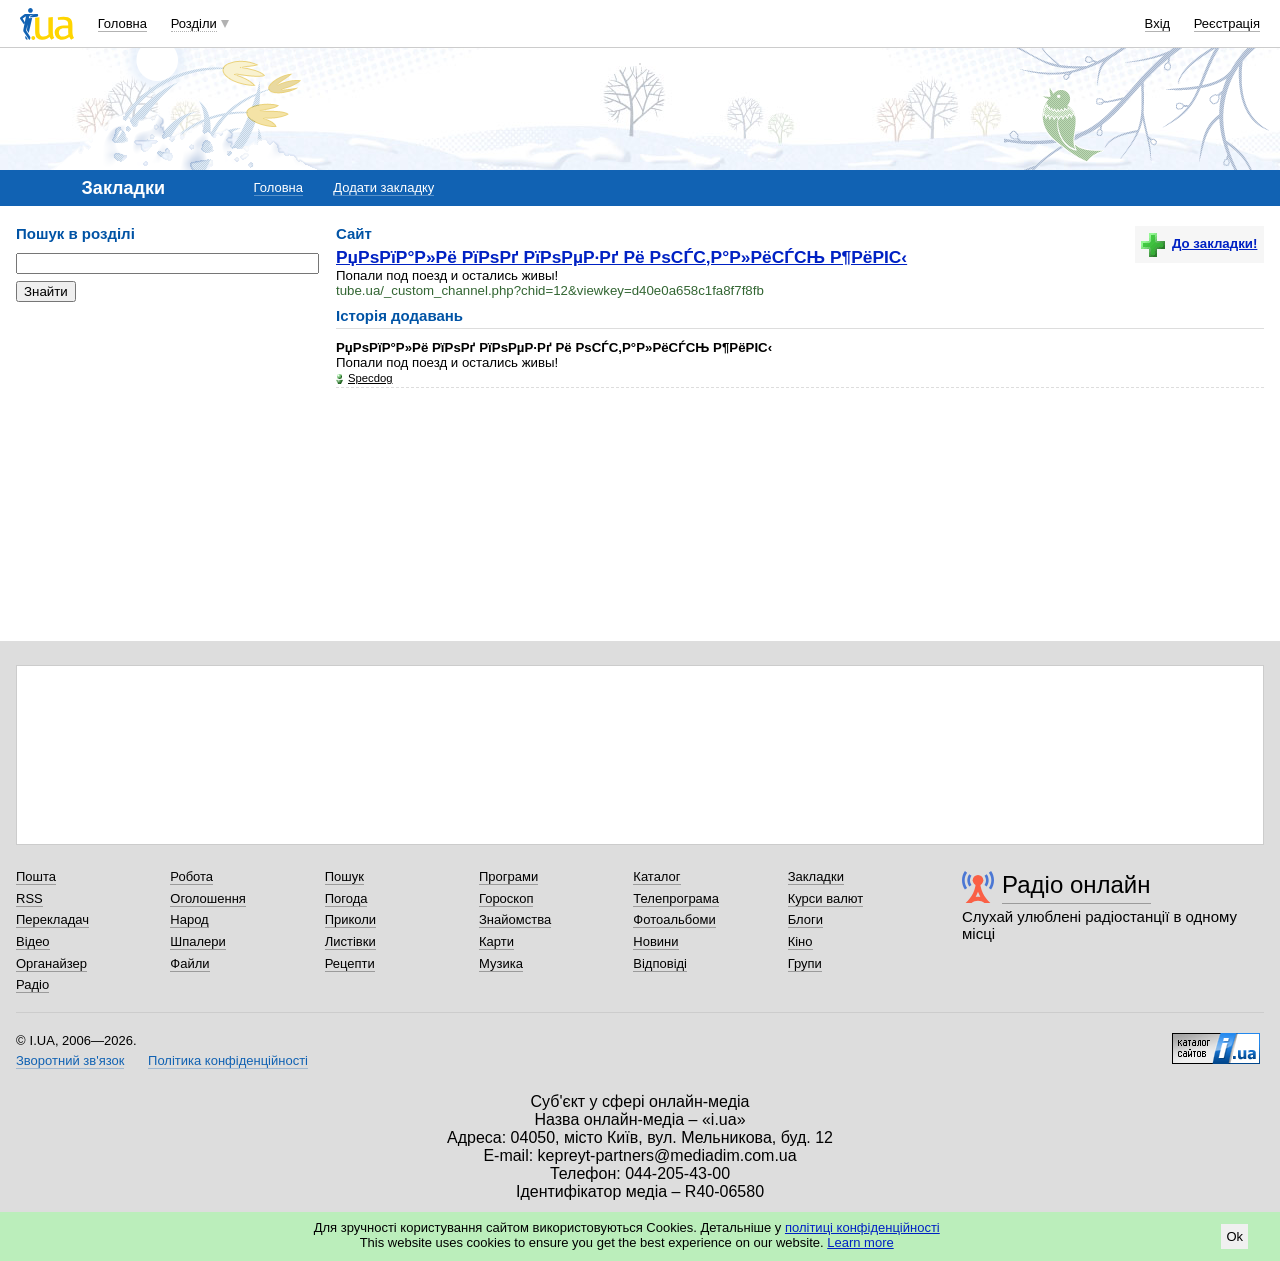 This screenshot has height=1261, width=1280. What do you see at coordinates (228, 1060) in the screenshot?
I see `Політика конфіденційності` at bounding box center [228, 1060].